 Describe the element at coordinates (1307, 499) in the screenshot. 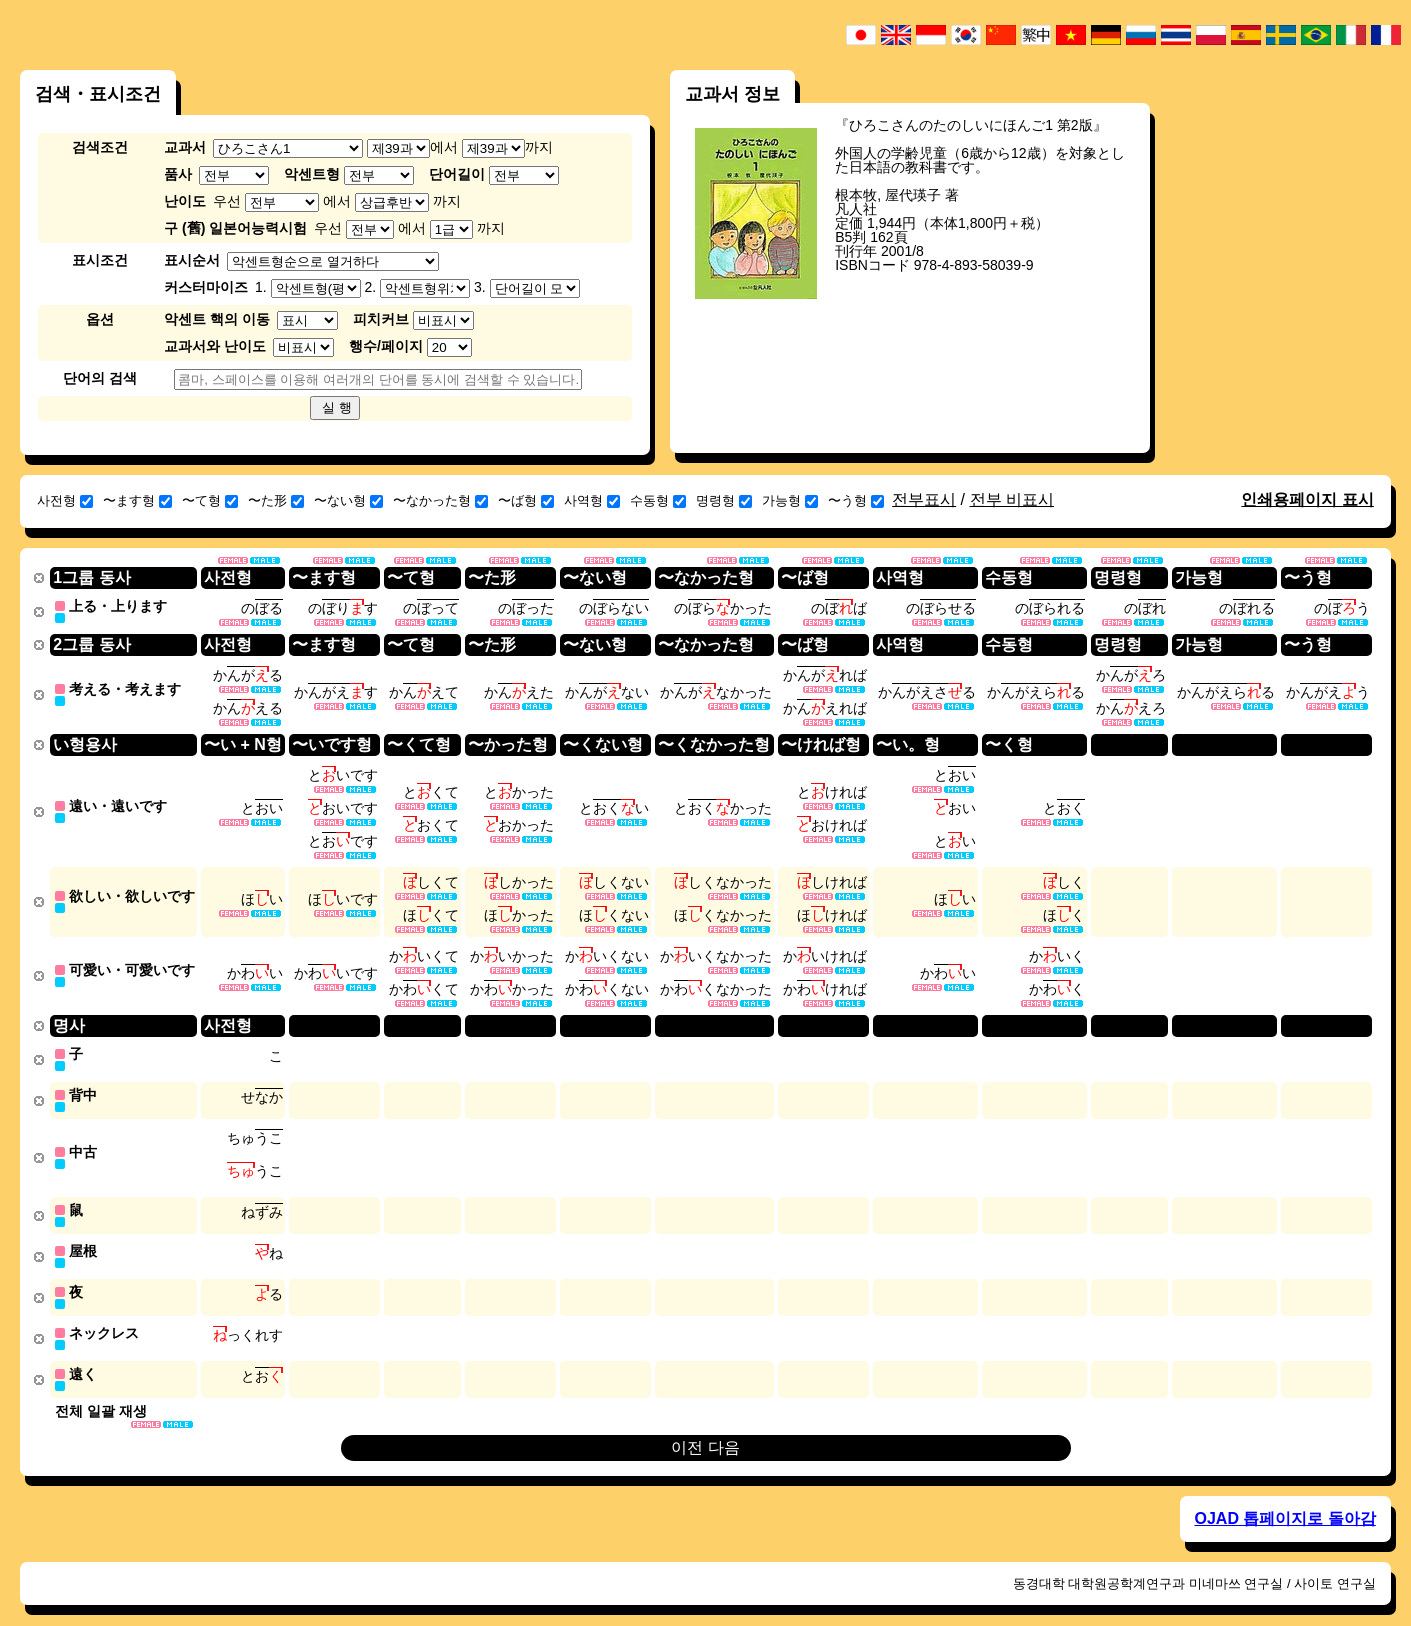

I see `인쇄용페이지 표시` at that location.